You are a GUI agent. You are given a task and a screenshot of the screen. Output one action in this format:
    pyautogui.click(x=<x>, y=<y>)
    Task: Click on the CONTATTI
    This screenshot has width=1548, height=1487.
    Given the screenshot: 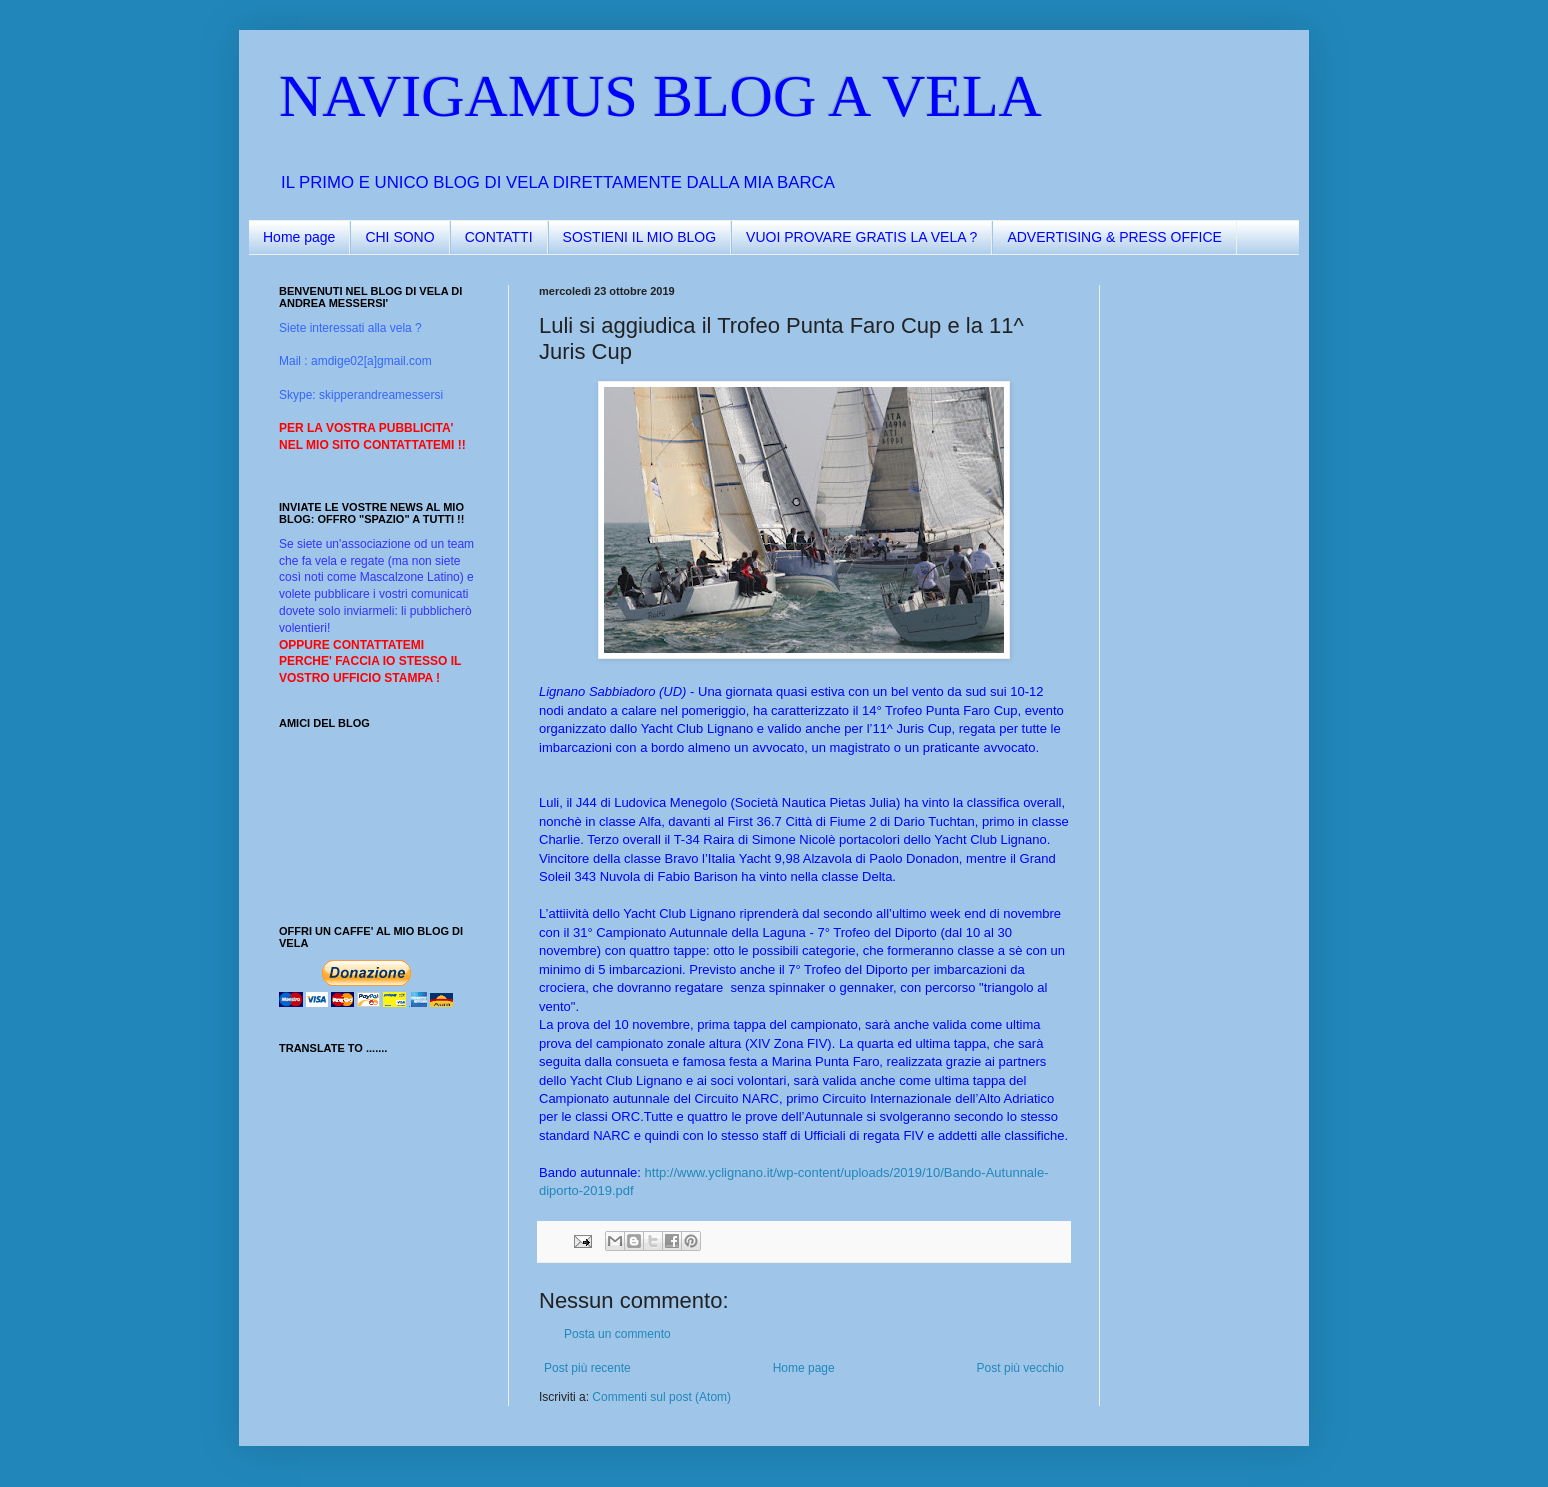 What is the action you would take?
    pyautogui.click(x=499, y=237)
    